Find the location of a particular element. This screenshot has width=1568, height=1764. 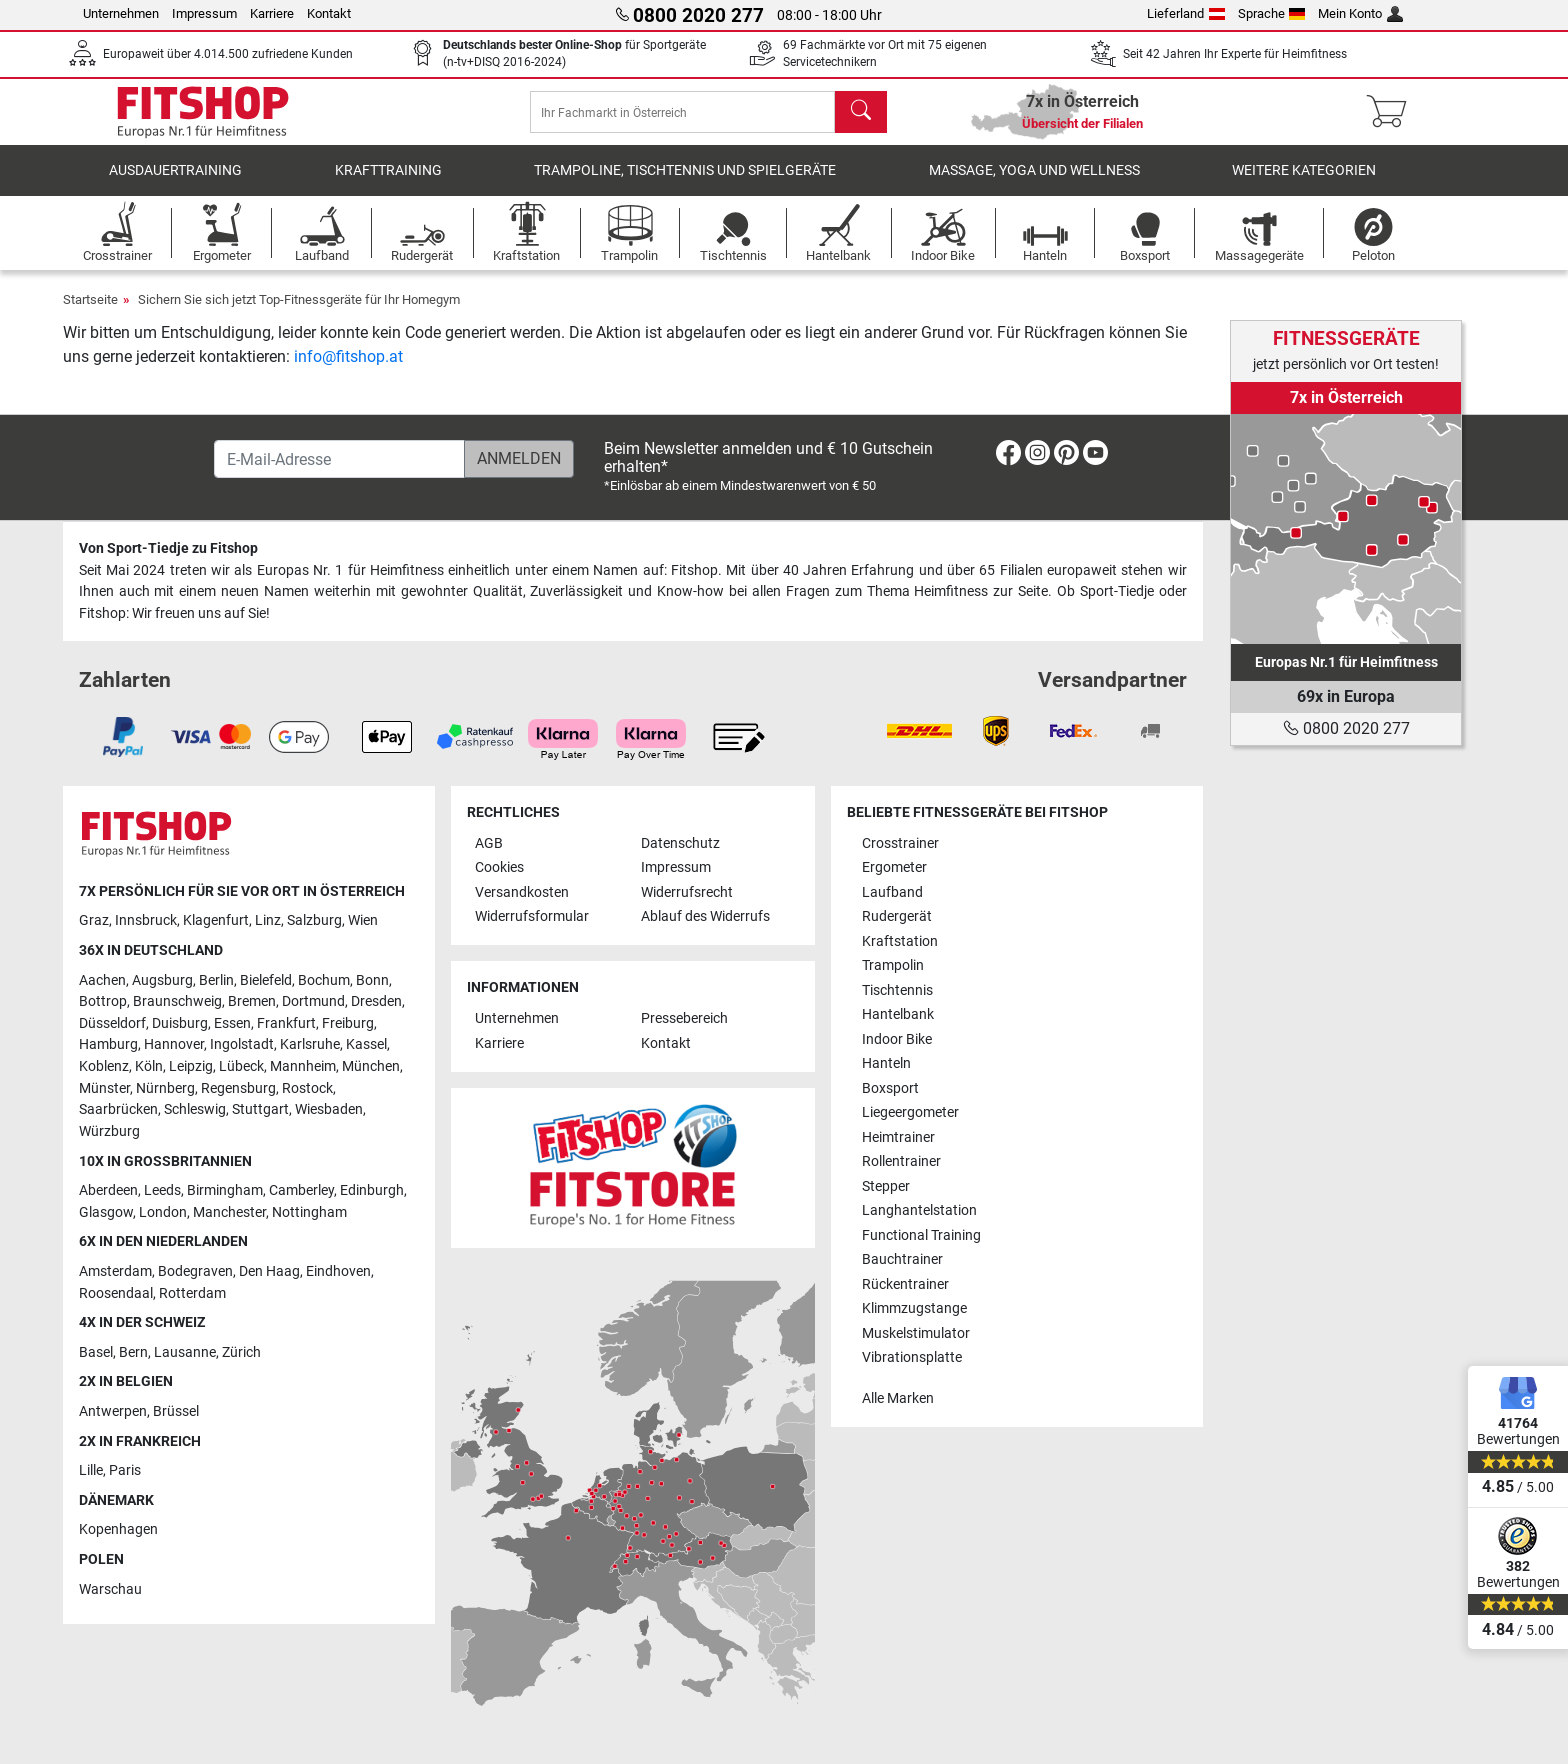

Trampoline, Tischtennis und Spielgeräte is located at coordinates (685, 184).